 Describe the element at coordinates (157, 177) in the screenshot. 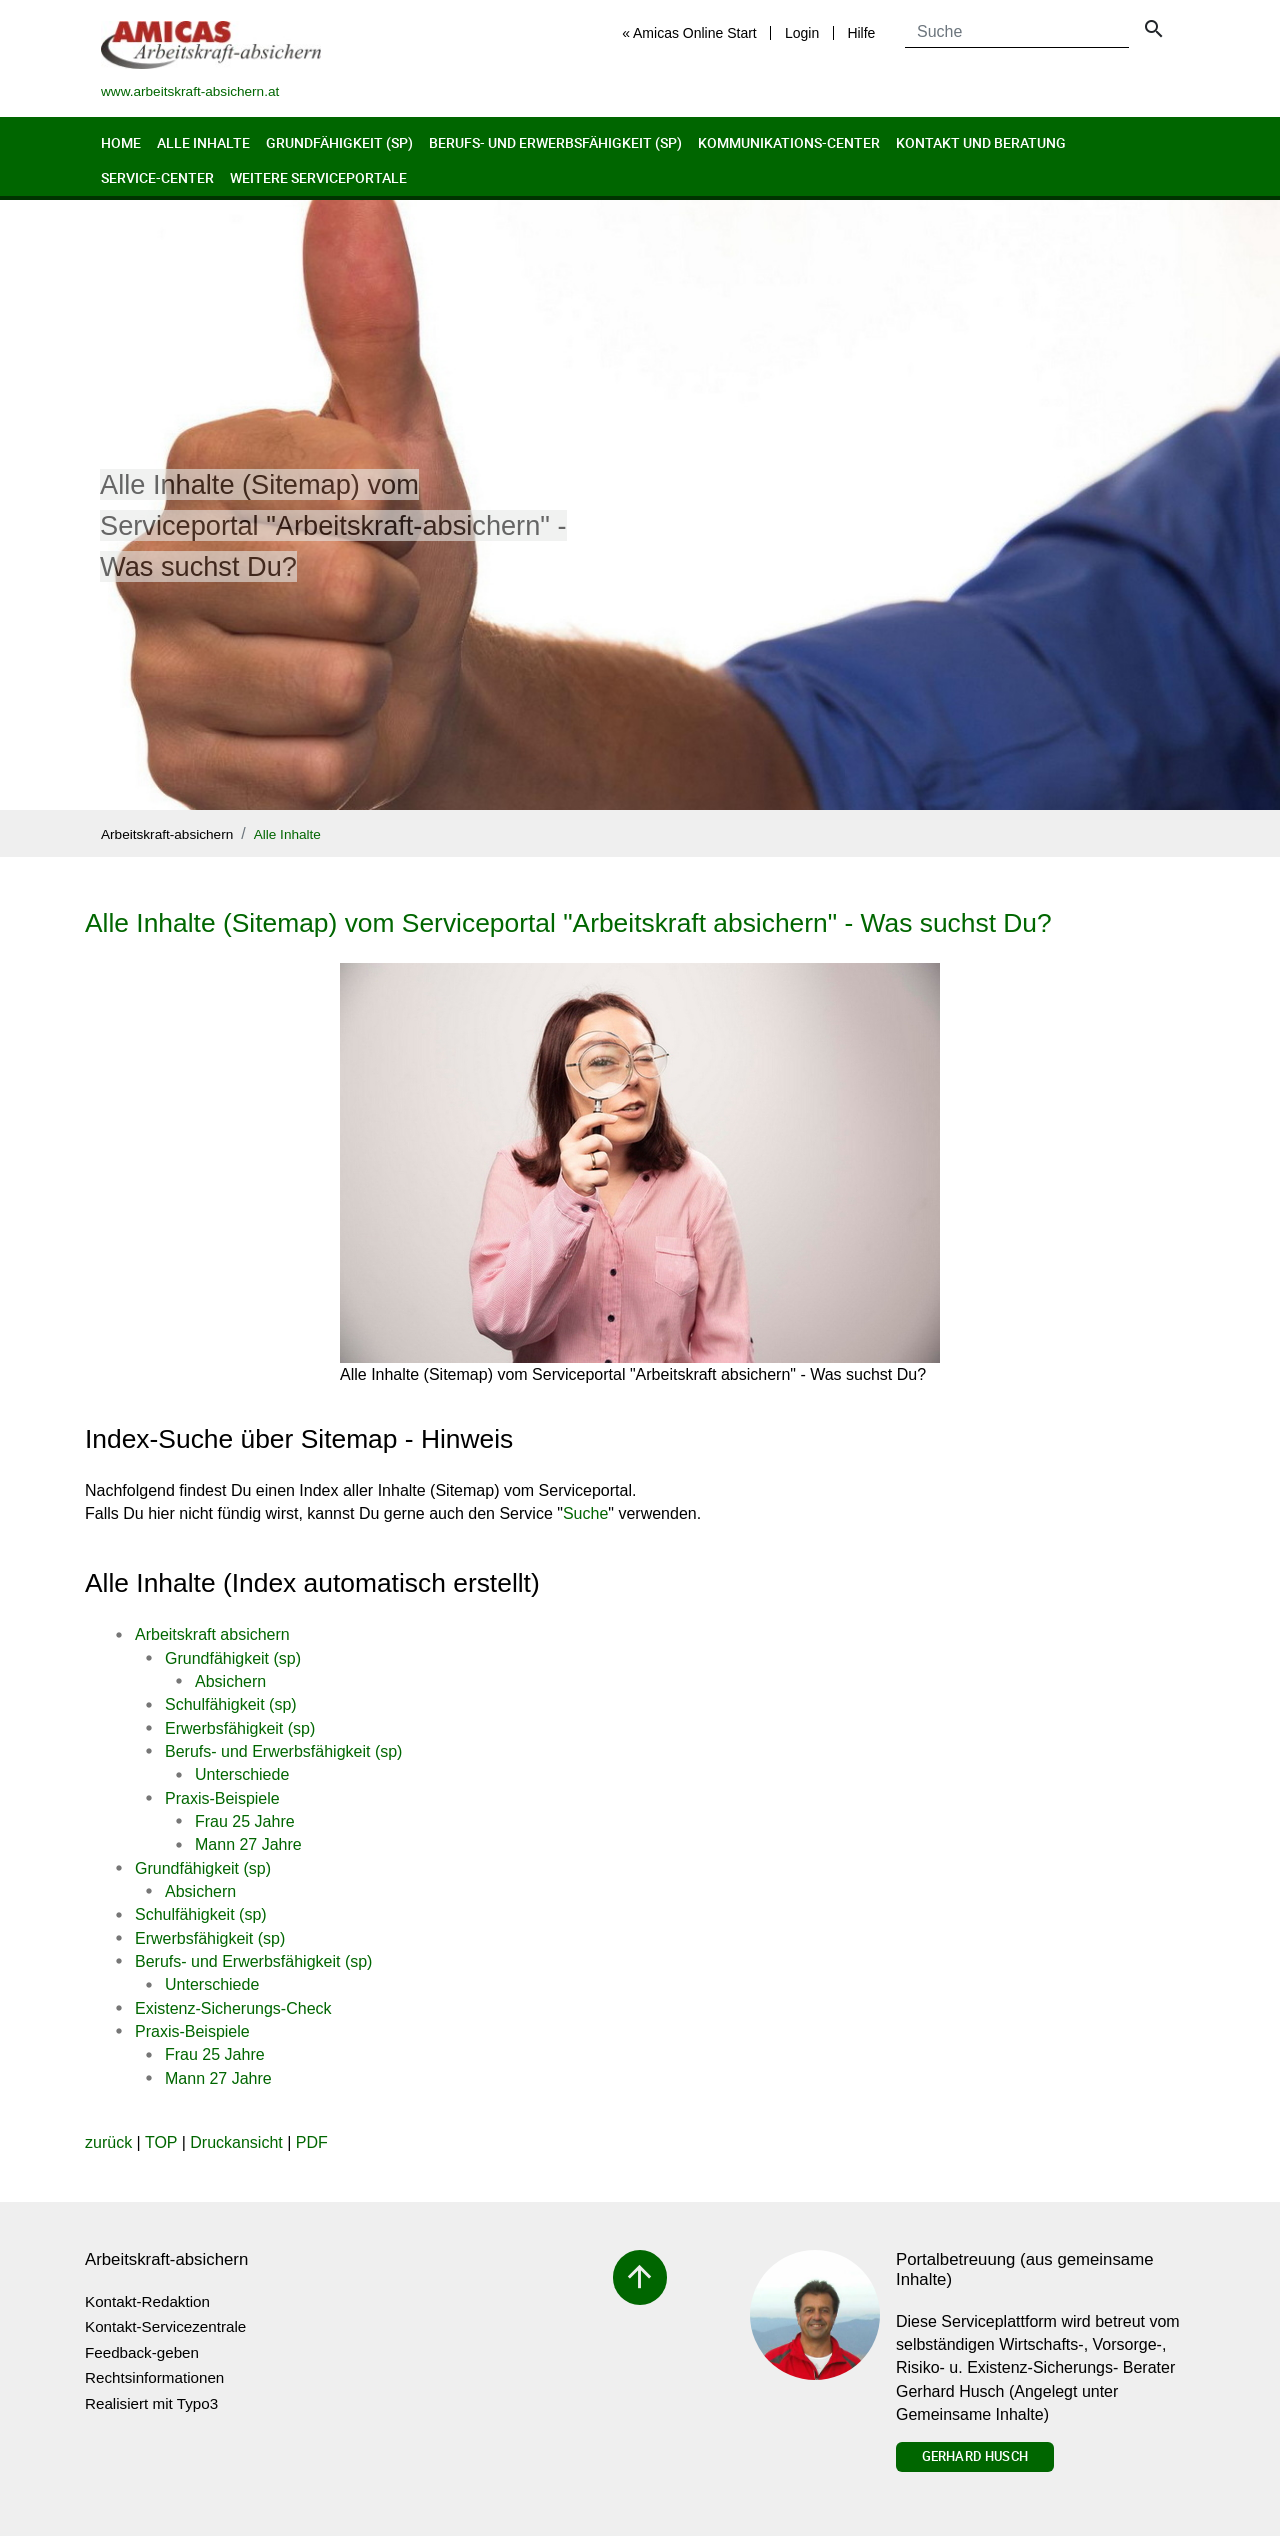

I see `Service-Center` at that location.